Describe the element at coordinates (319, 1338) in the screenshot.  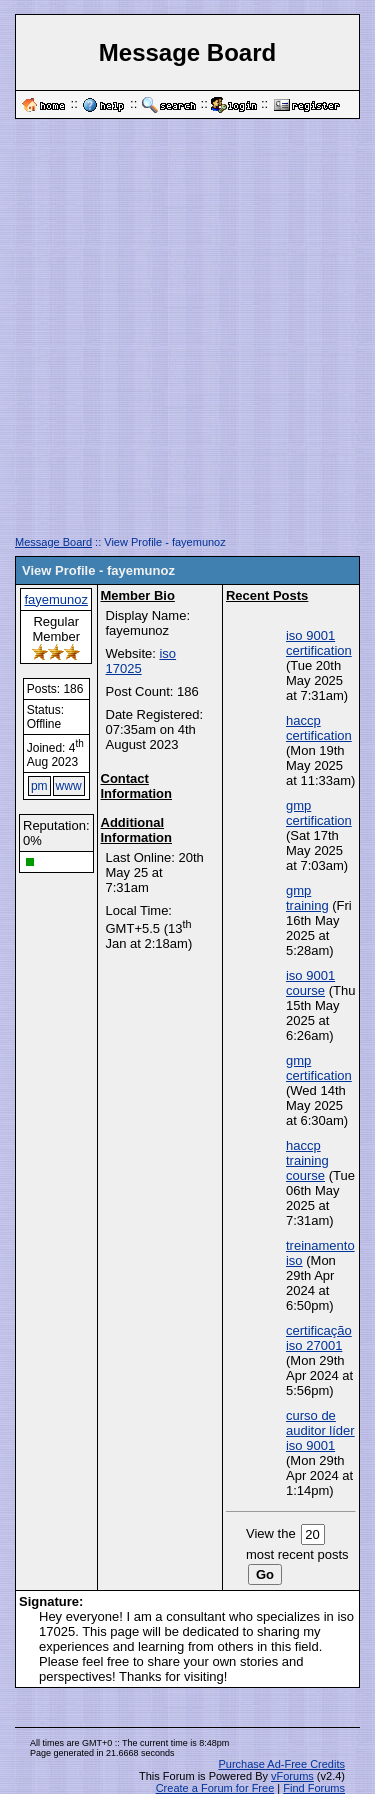
I see `certificação iso 27001` at that location.